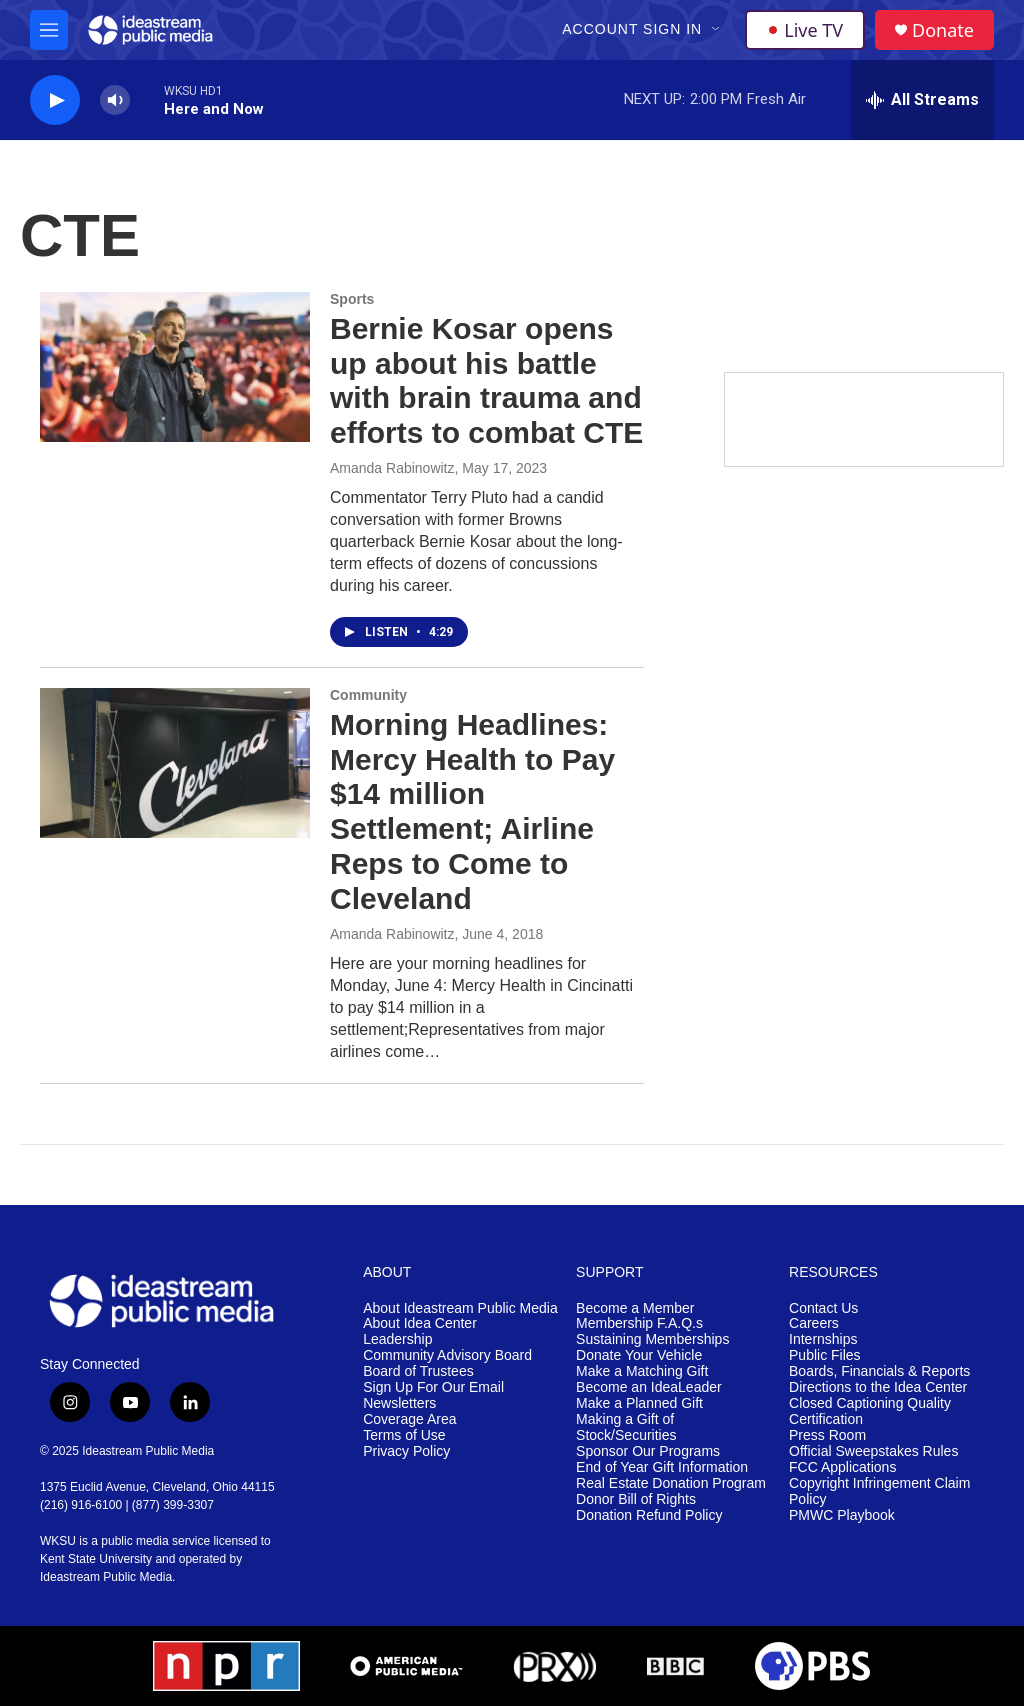 This screenshot has width=1024, height=1706. Describe the element at coordinates (717, 30) in the screenshot. I see `[Open Sub Navigation]` at that location.